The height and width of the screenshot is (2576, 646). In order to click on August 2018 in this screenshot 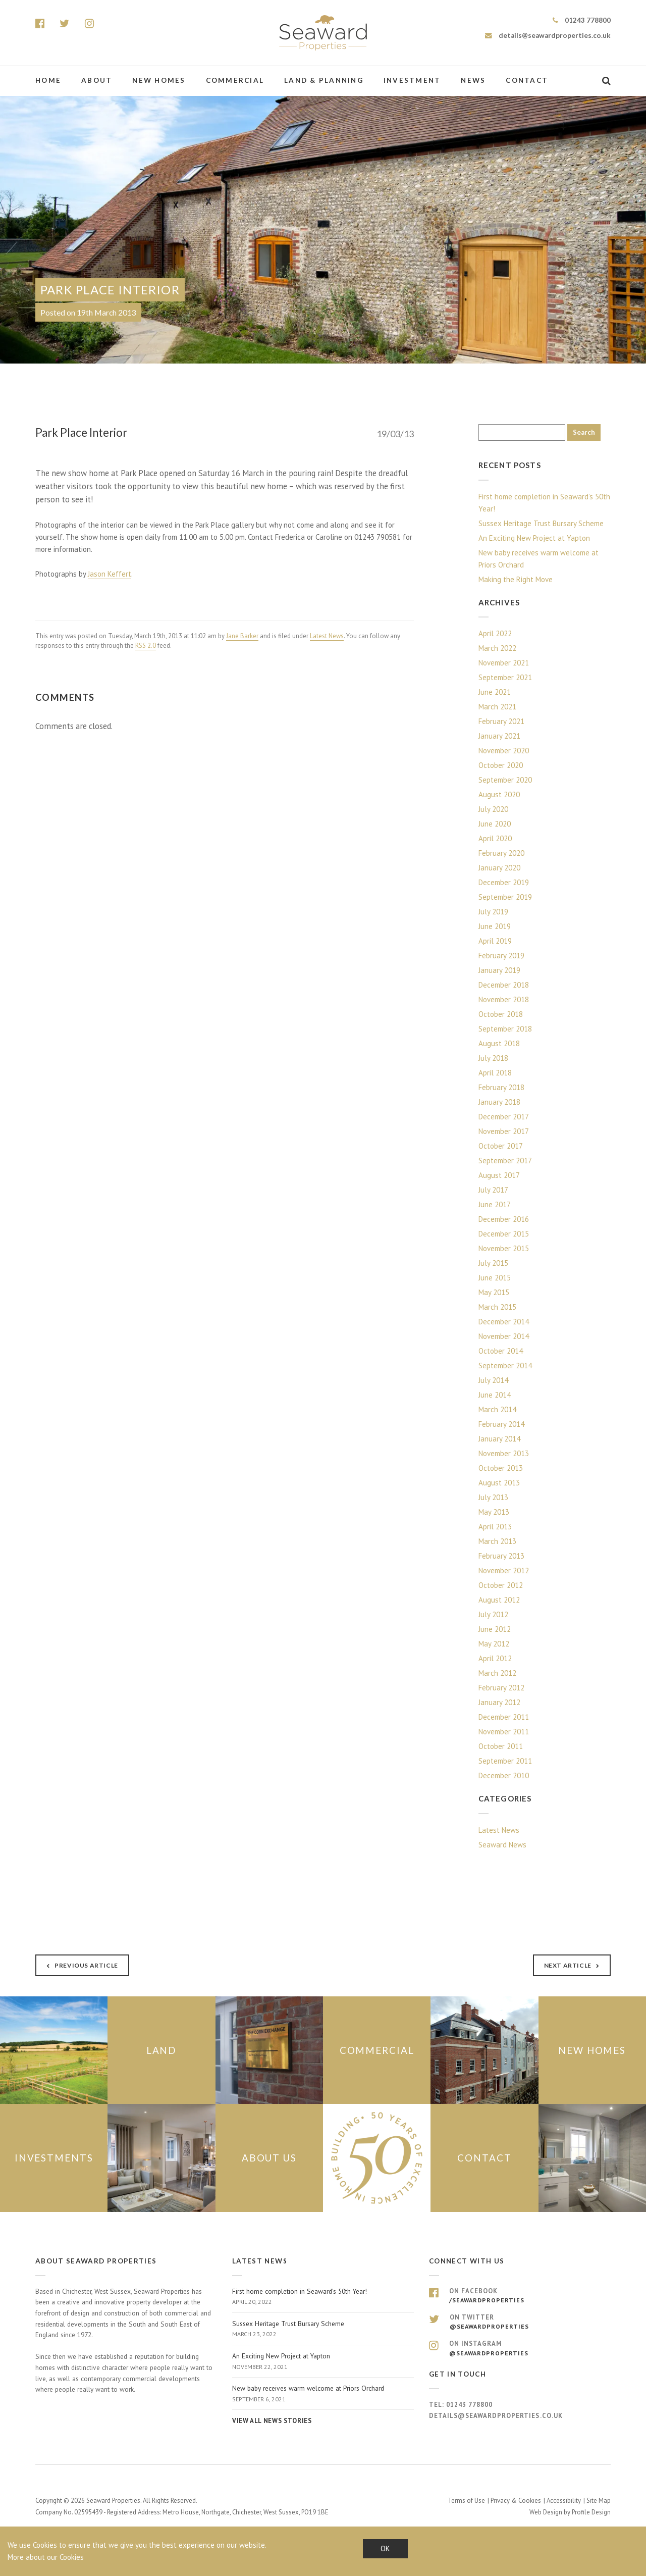, I will do `click(499, 1043)`.